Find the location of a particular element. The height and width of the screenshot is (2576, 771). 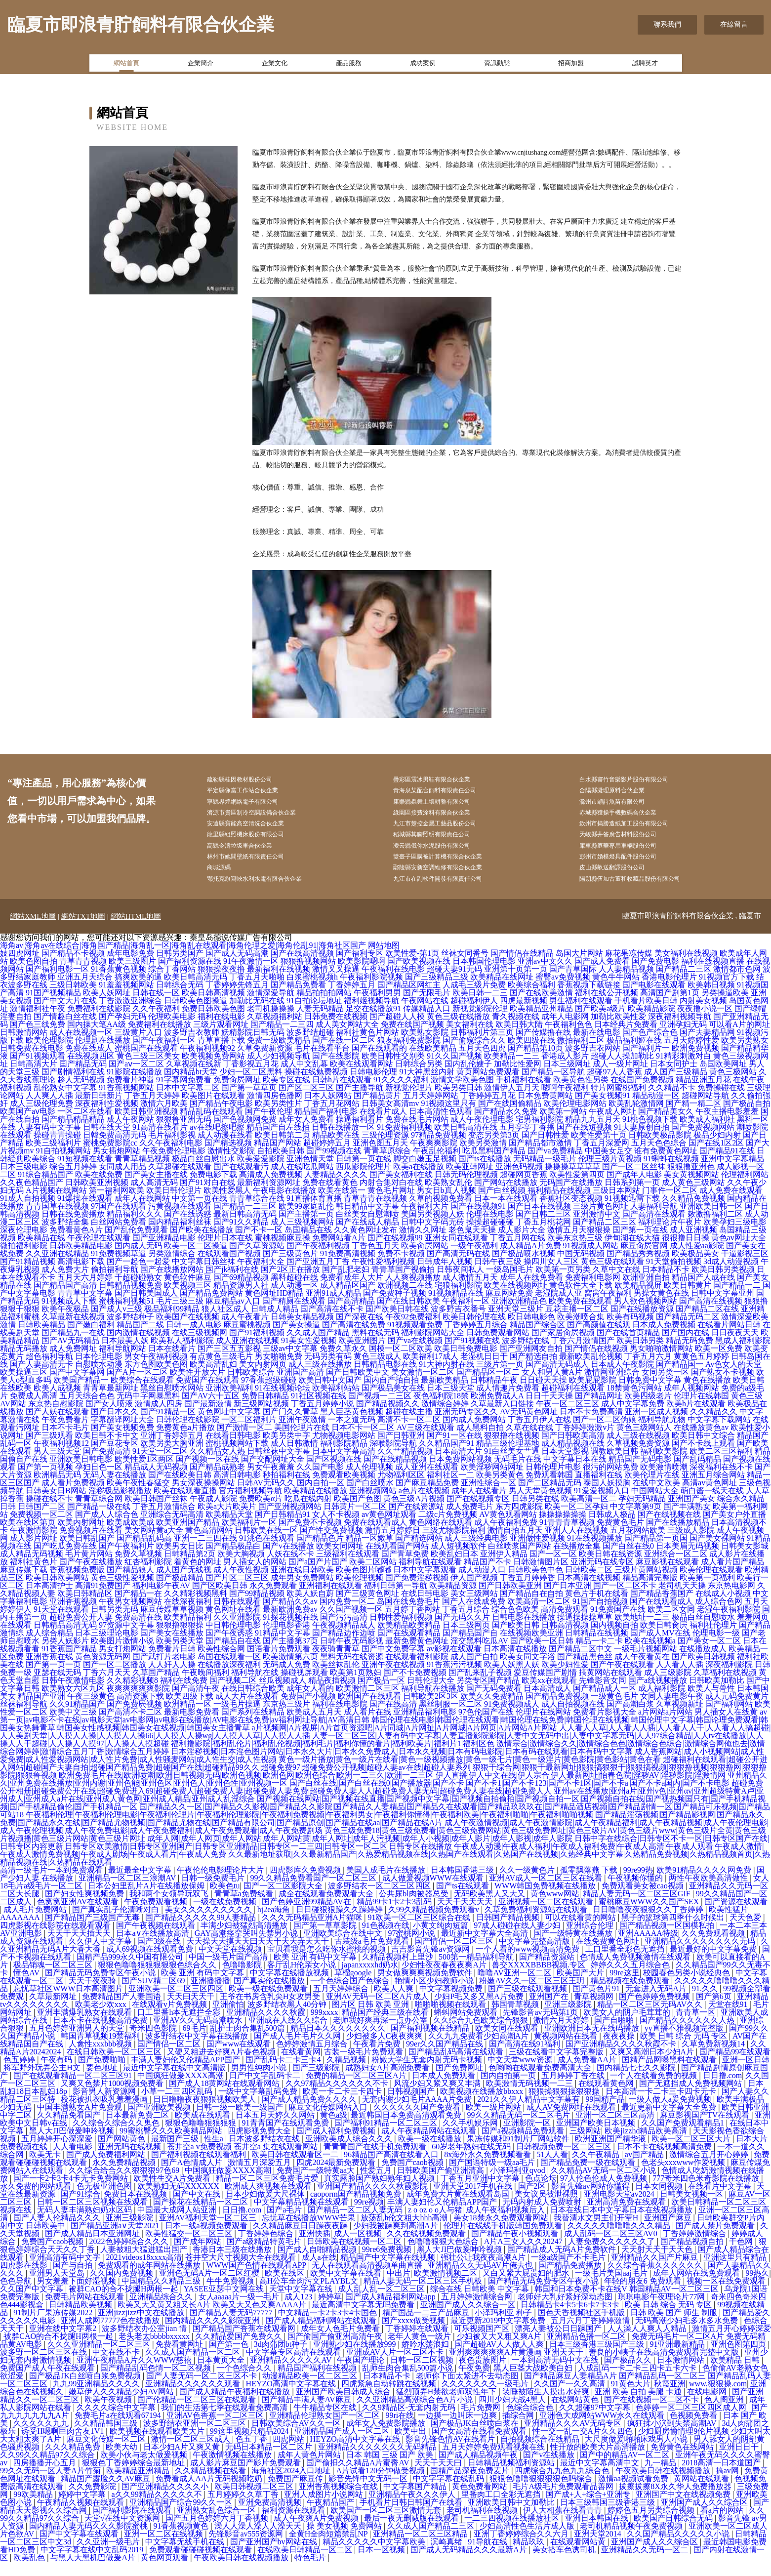

国产aⅴ一区二区 is located at coordinates (136, 1078).